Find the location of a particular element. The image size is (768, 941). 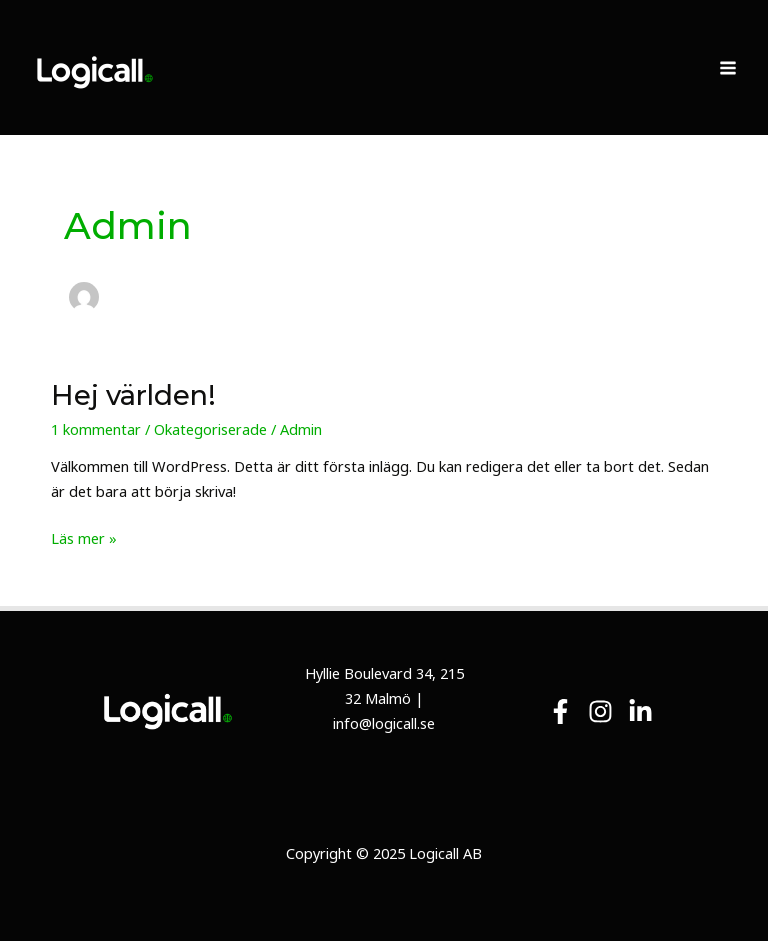

Läs mer » is located at coordinates (84, 537).